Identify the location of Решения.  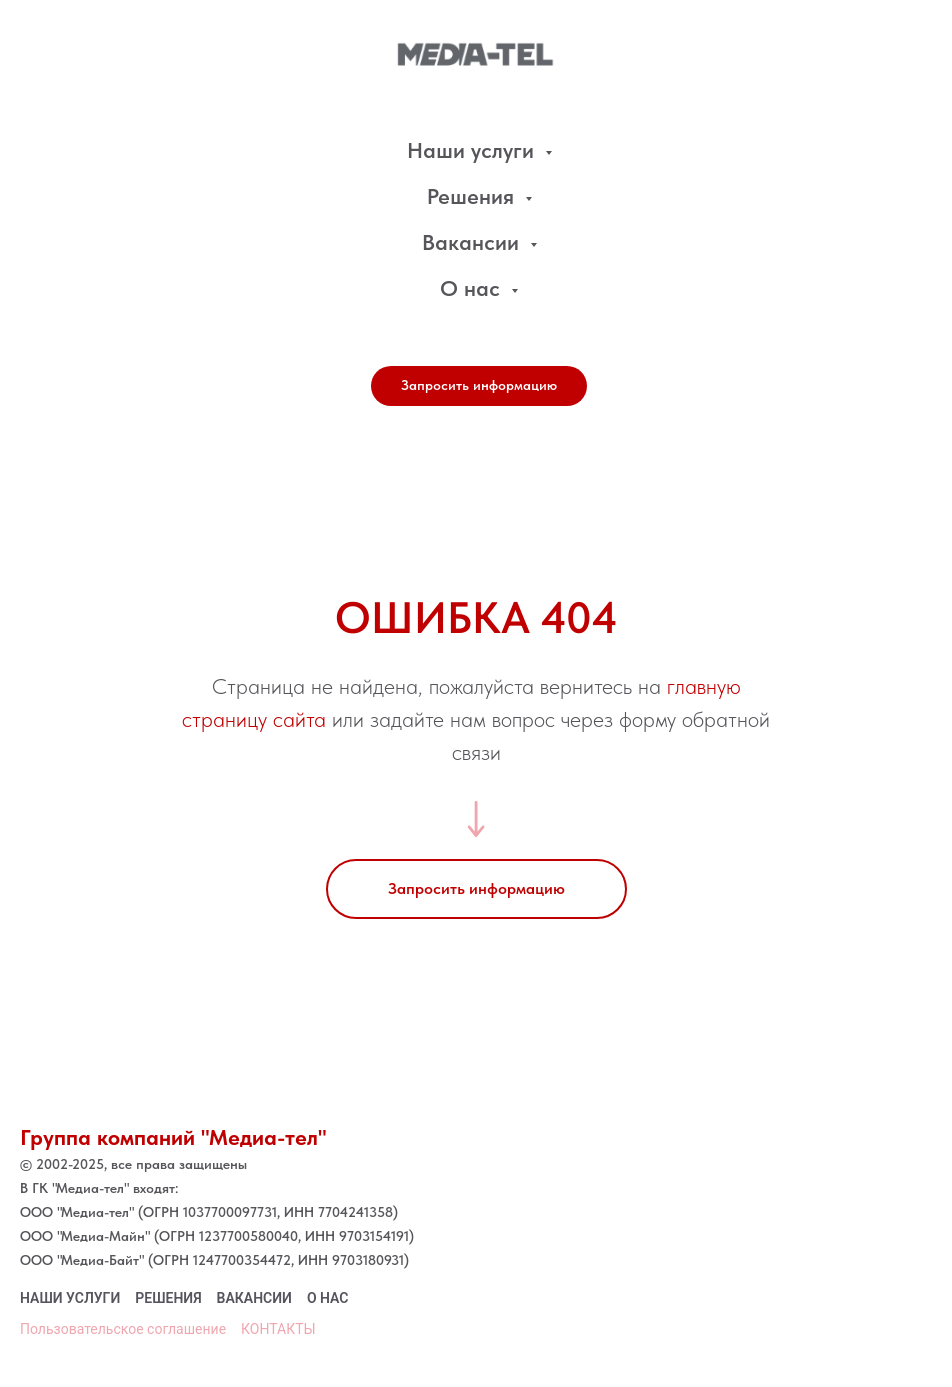
(473, 196).